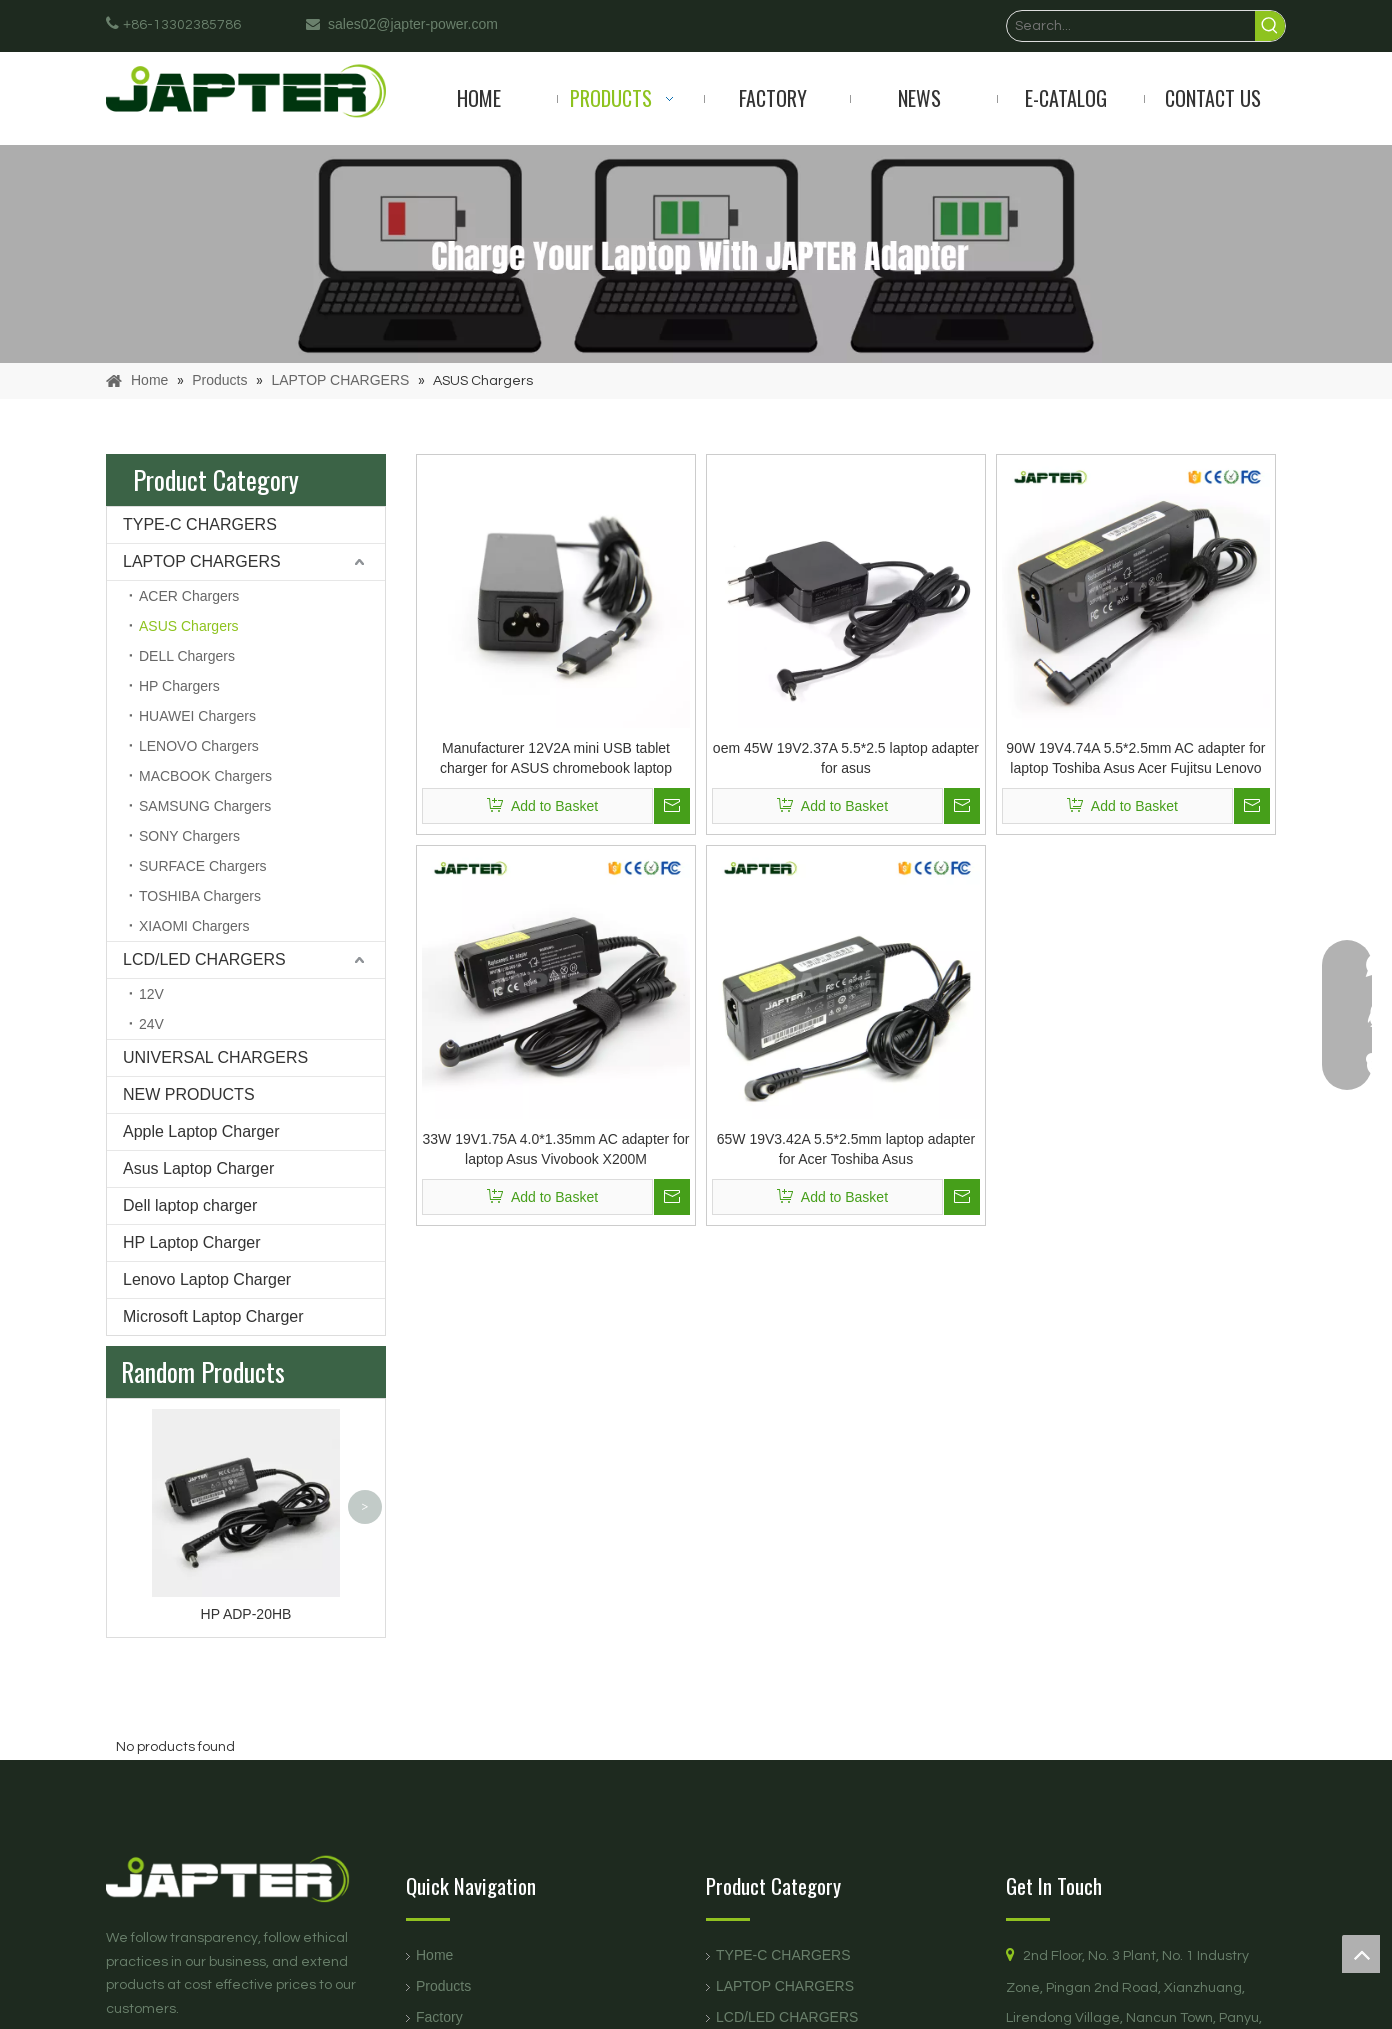  What do you see at coordinates (205, 806) in the screenshot?
I see `SAMSUNG Chargers` at bounding box center [205, 806].